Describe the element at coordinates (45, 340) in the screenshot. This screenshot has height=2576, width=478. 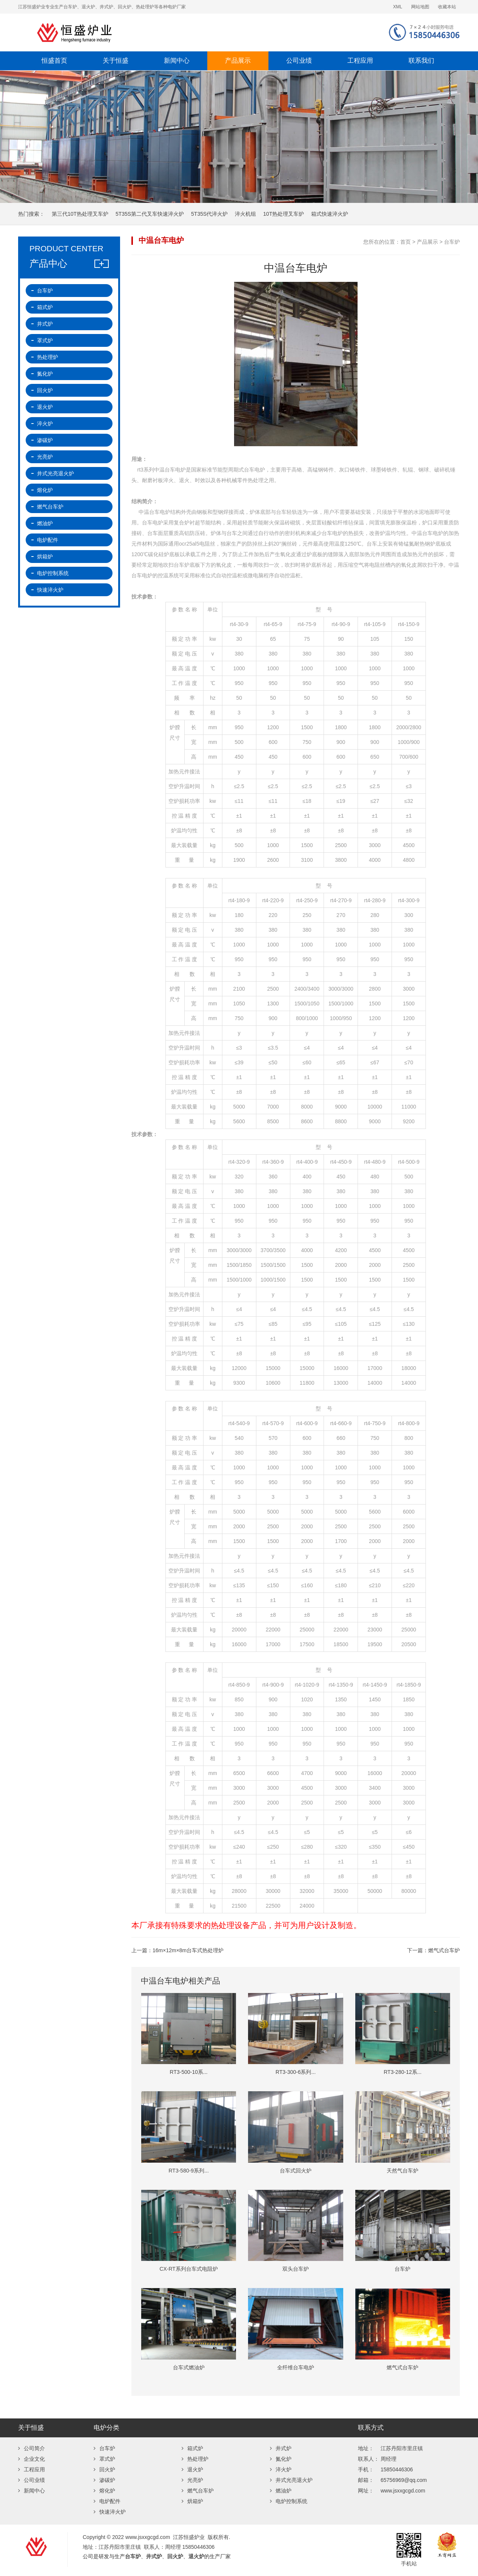
I see `罩式炉` at that location.